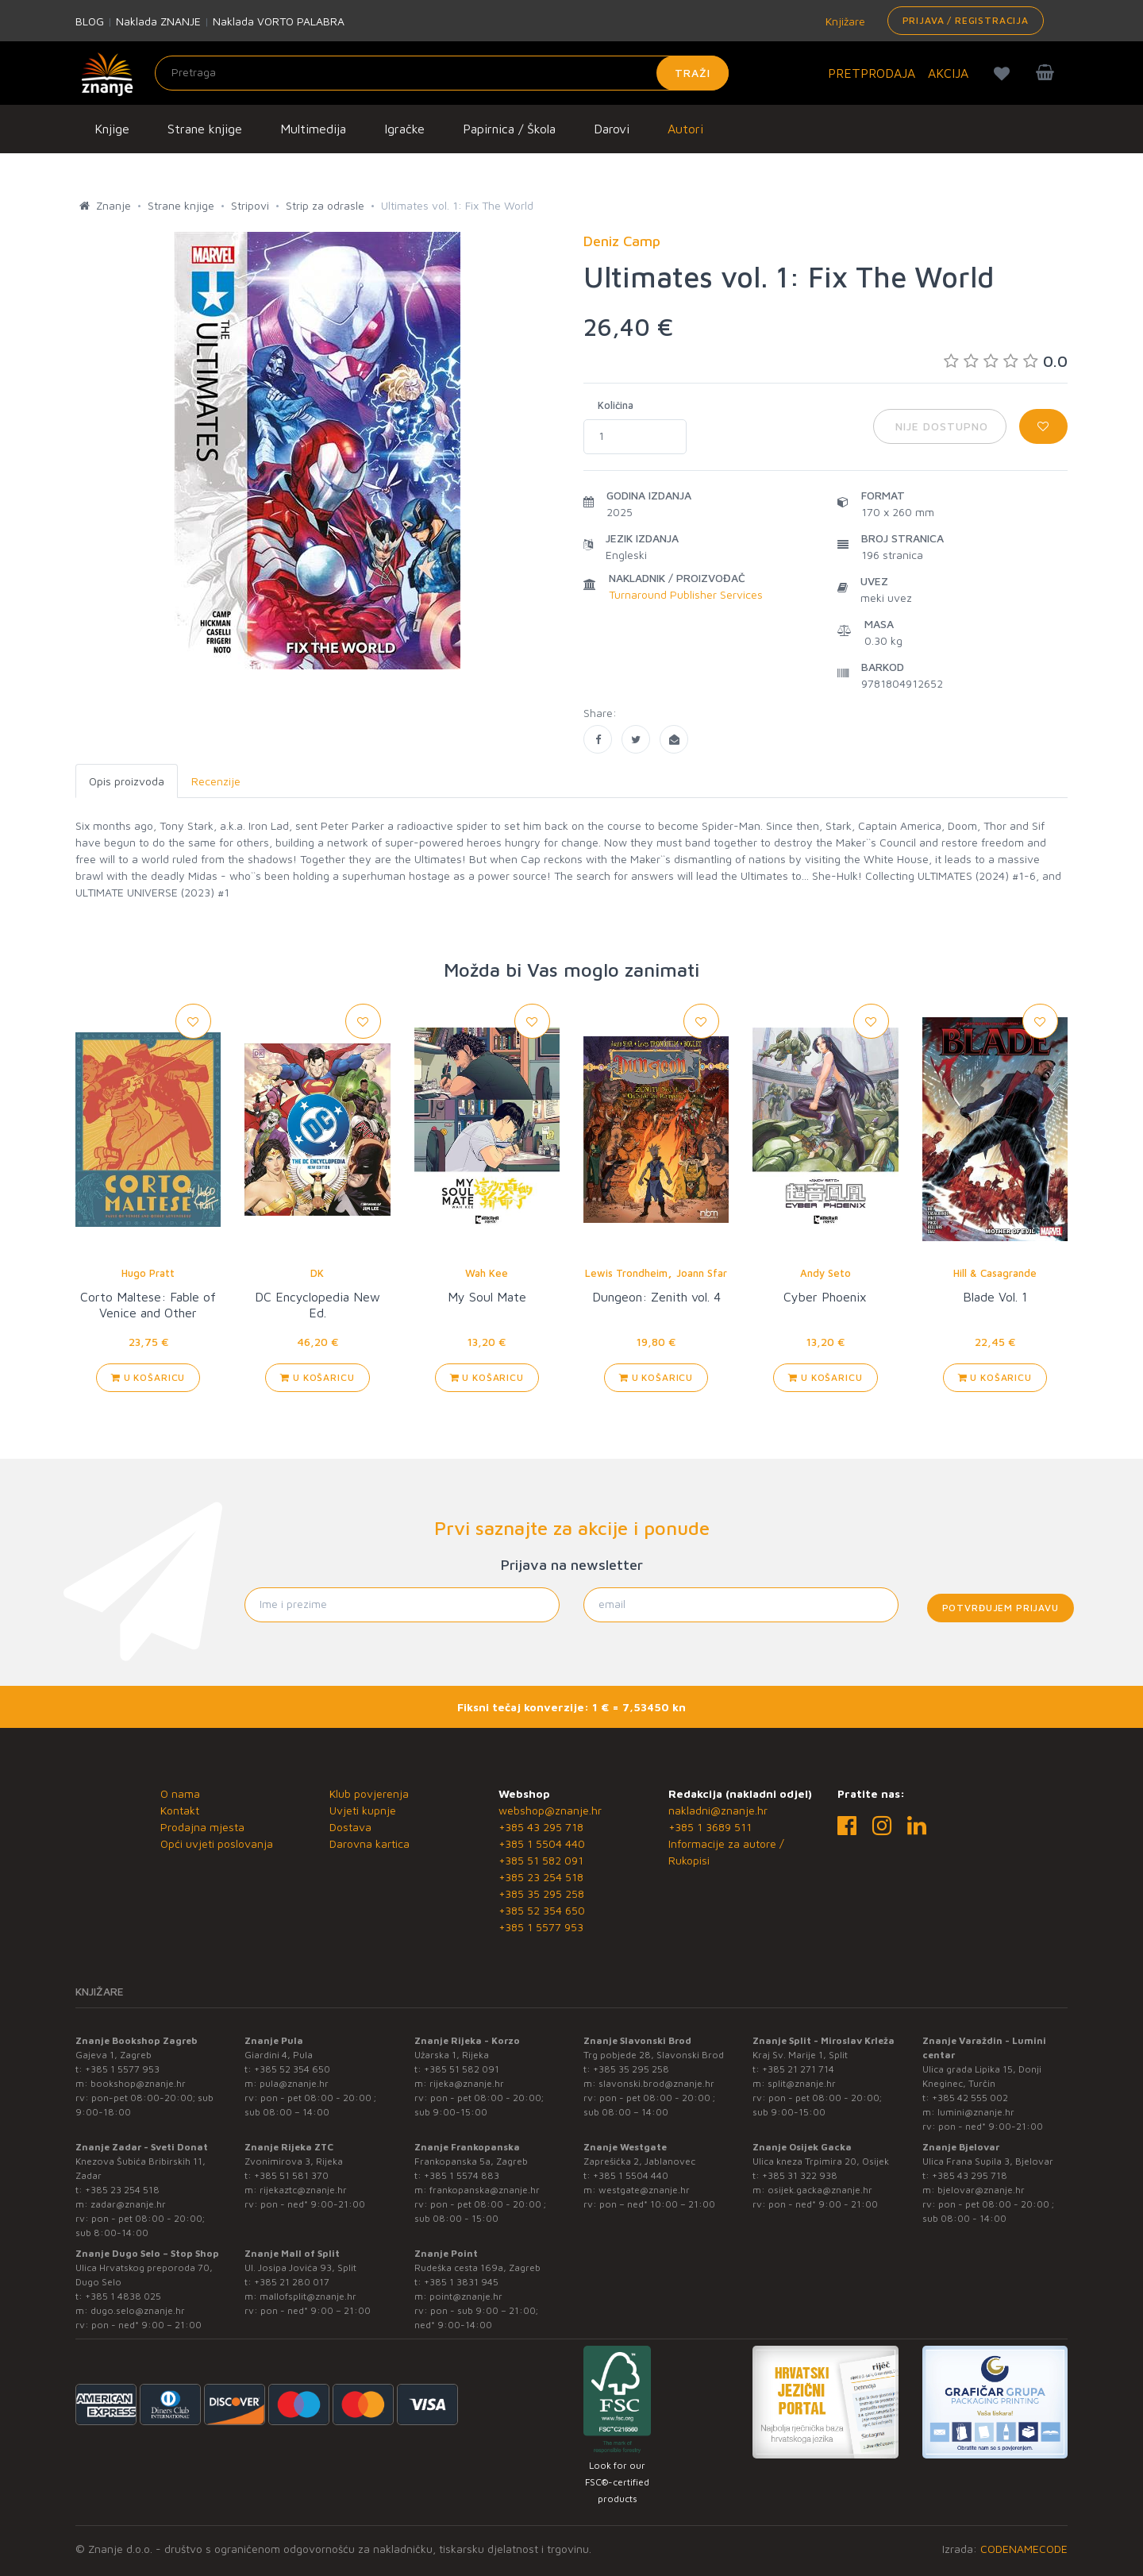 This screenshot has height=2576, width=1143. Describe the element at coordinates (541, 1843) in the screenshot. I see `+385 1 5504 440` at that location.